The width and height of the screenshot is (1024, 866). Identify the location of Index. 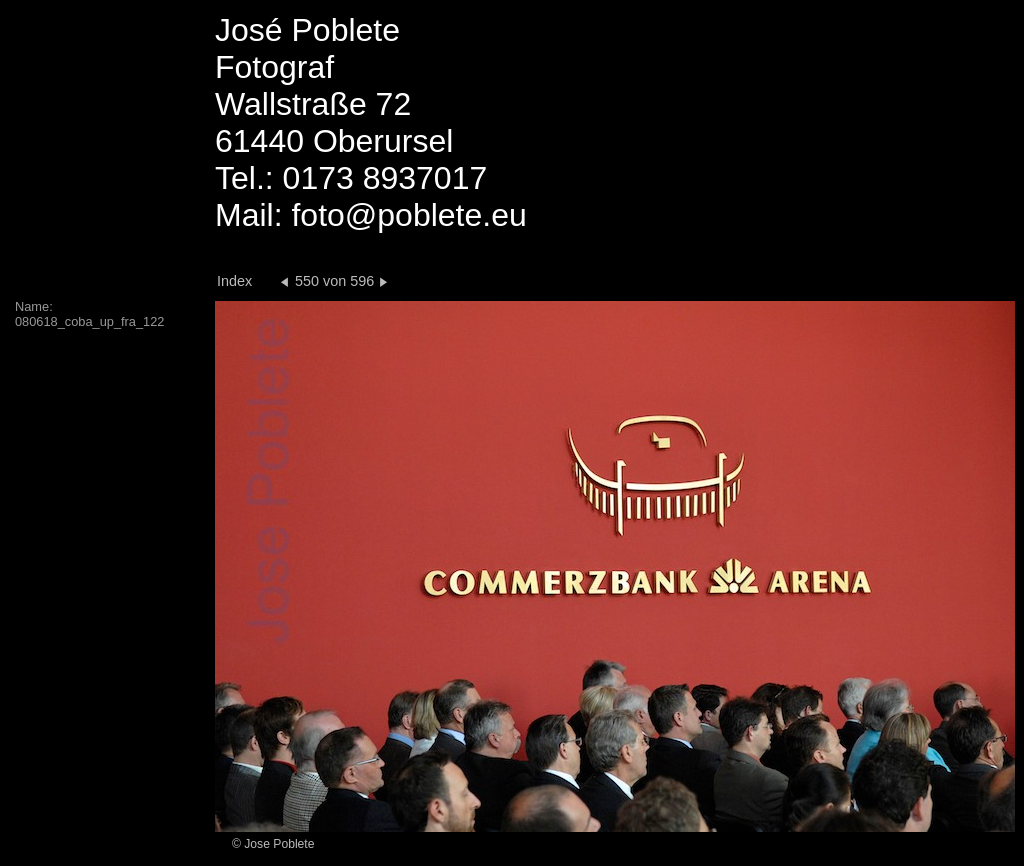
(234, 281).